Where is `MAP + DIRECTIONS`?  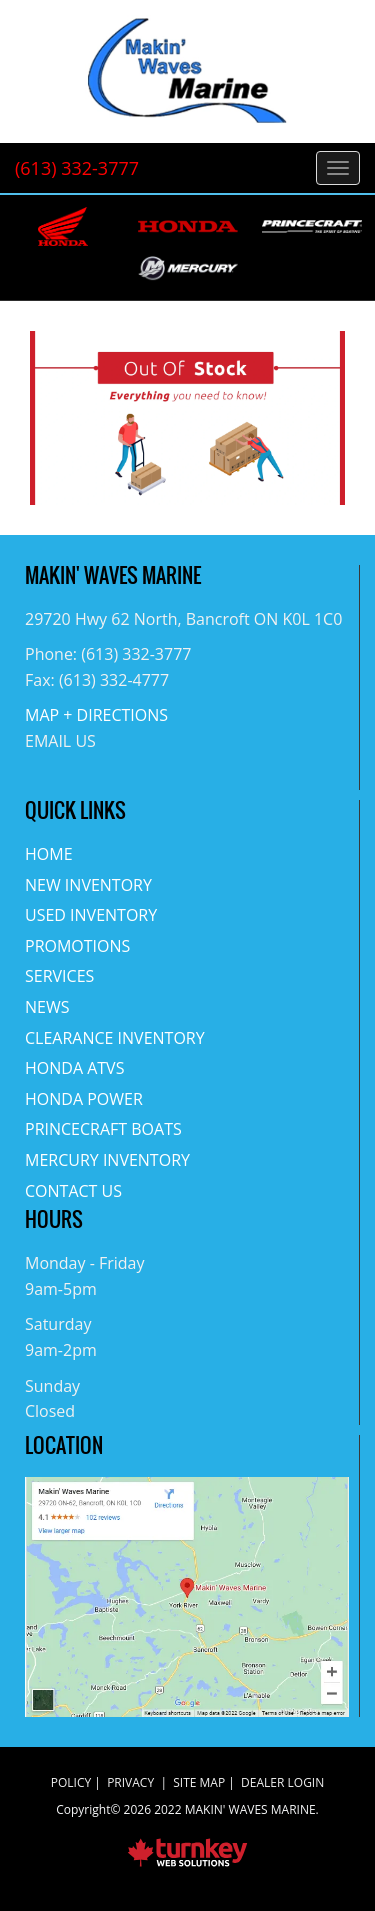 MAP + DIRECTIONS is located at coordinates (96, 715).